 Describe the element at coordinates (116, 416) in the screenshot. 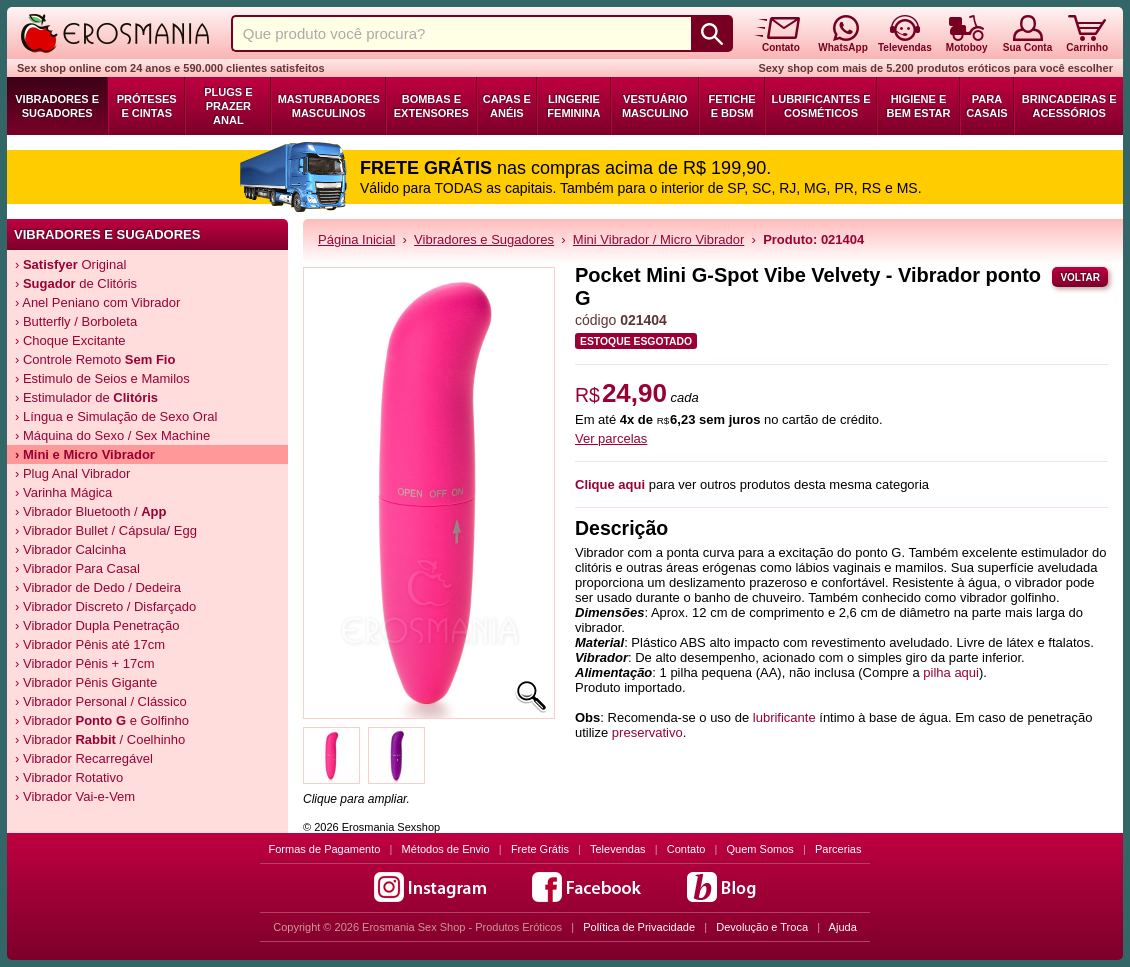

I see `› Língua e Simulação de Sexo Oral` at that location.